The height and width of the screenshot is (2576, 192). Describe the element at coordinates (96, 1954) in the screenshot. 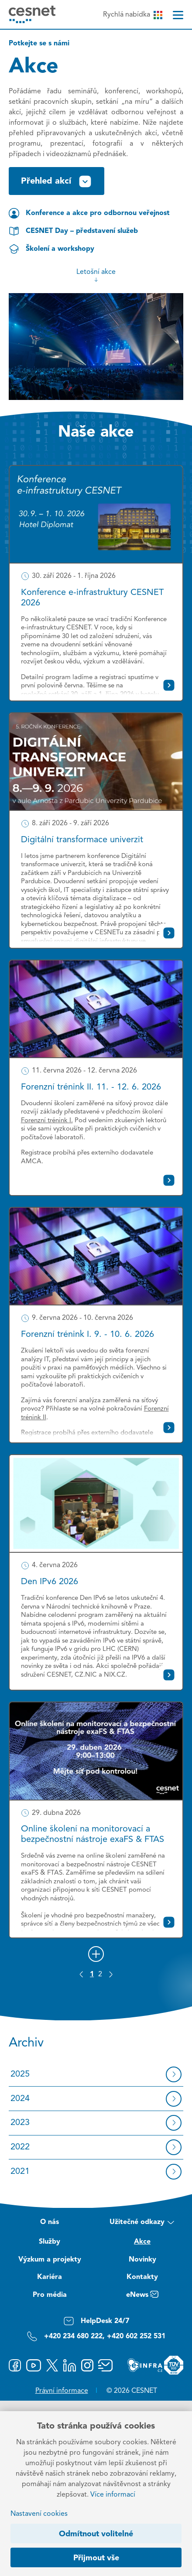

I see `[Načíst další]` at that location.